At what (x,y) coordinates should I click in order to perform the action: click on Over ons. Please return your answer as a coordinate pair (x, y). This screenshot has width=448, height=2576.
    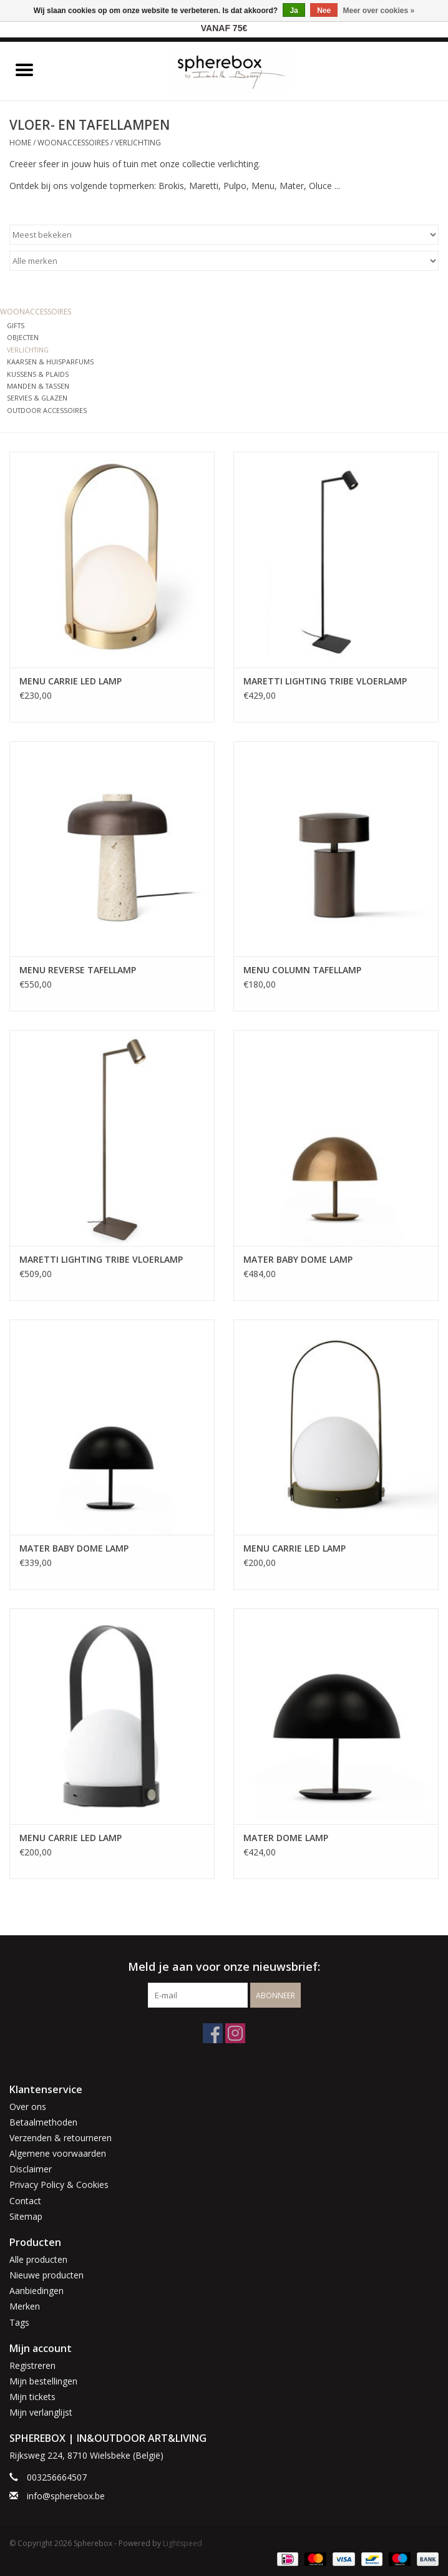
    Looking at the image, I should click on (27, 2106).